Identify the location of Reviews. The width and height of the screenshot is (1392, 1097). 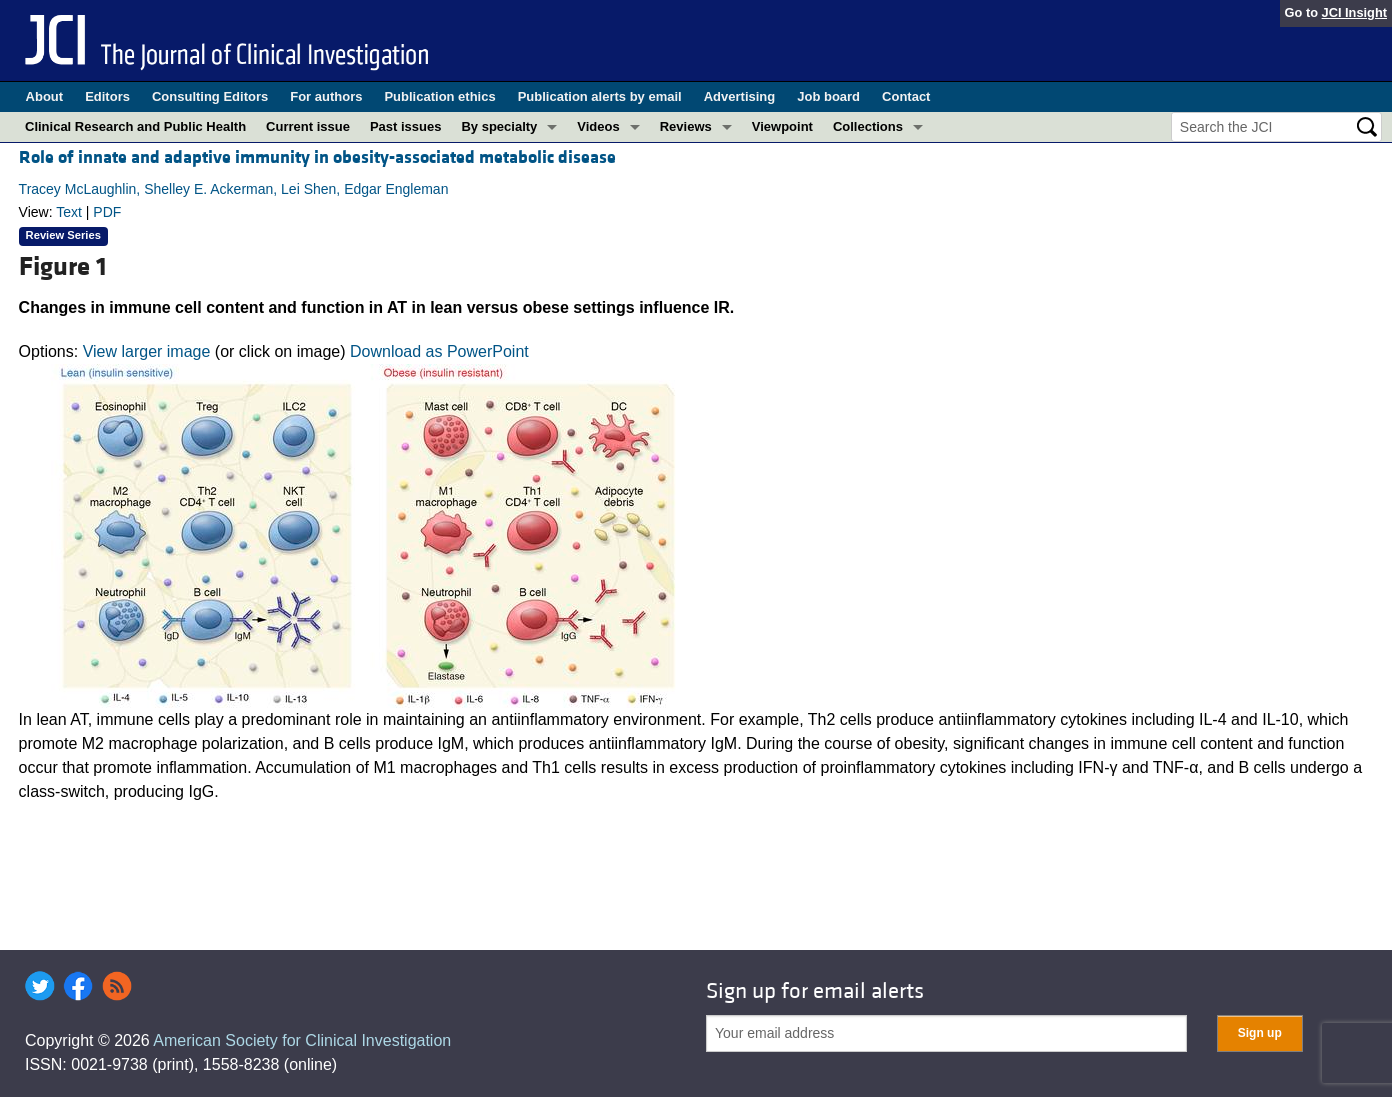
(686, 126).